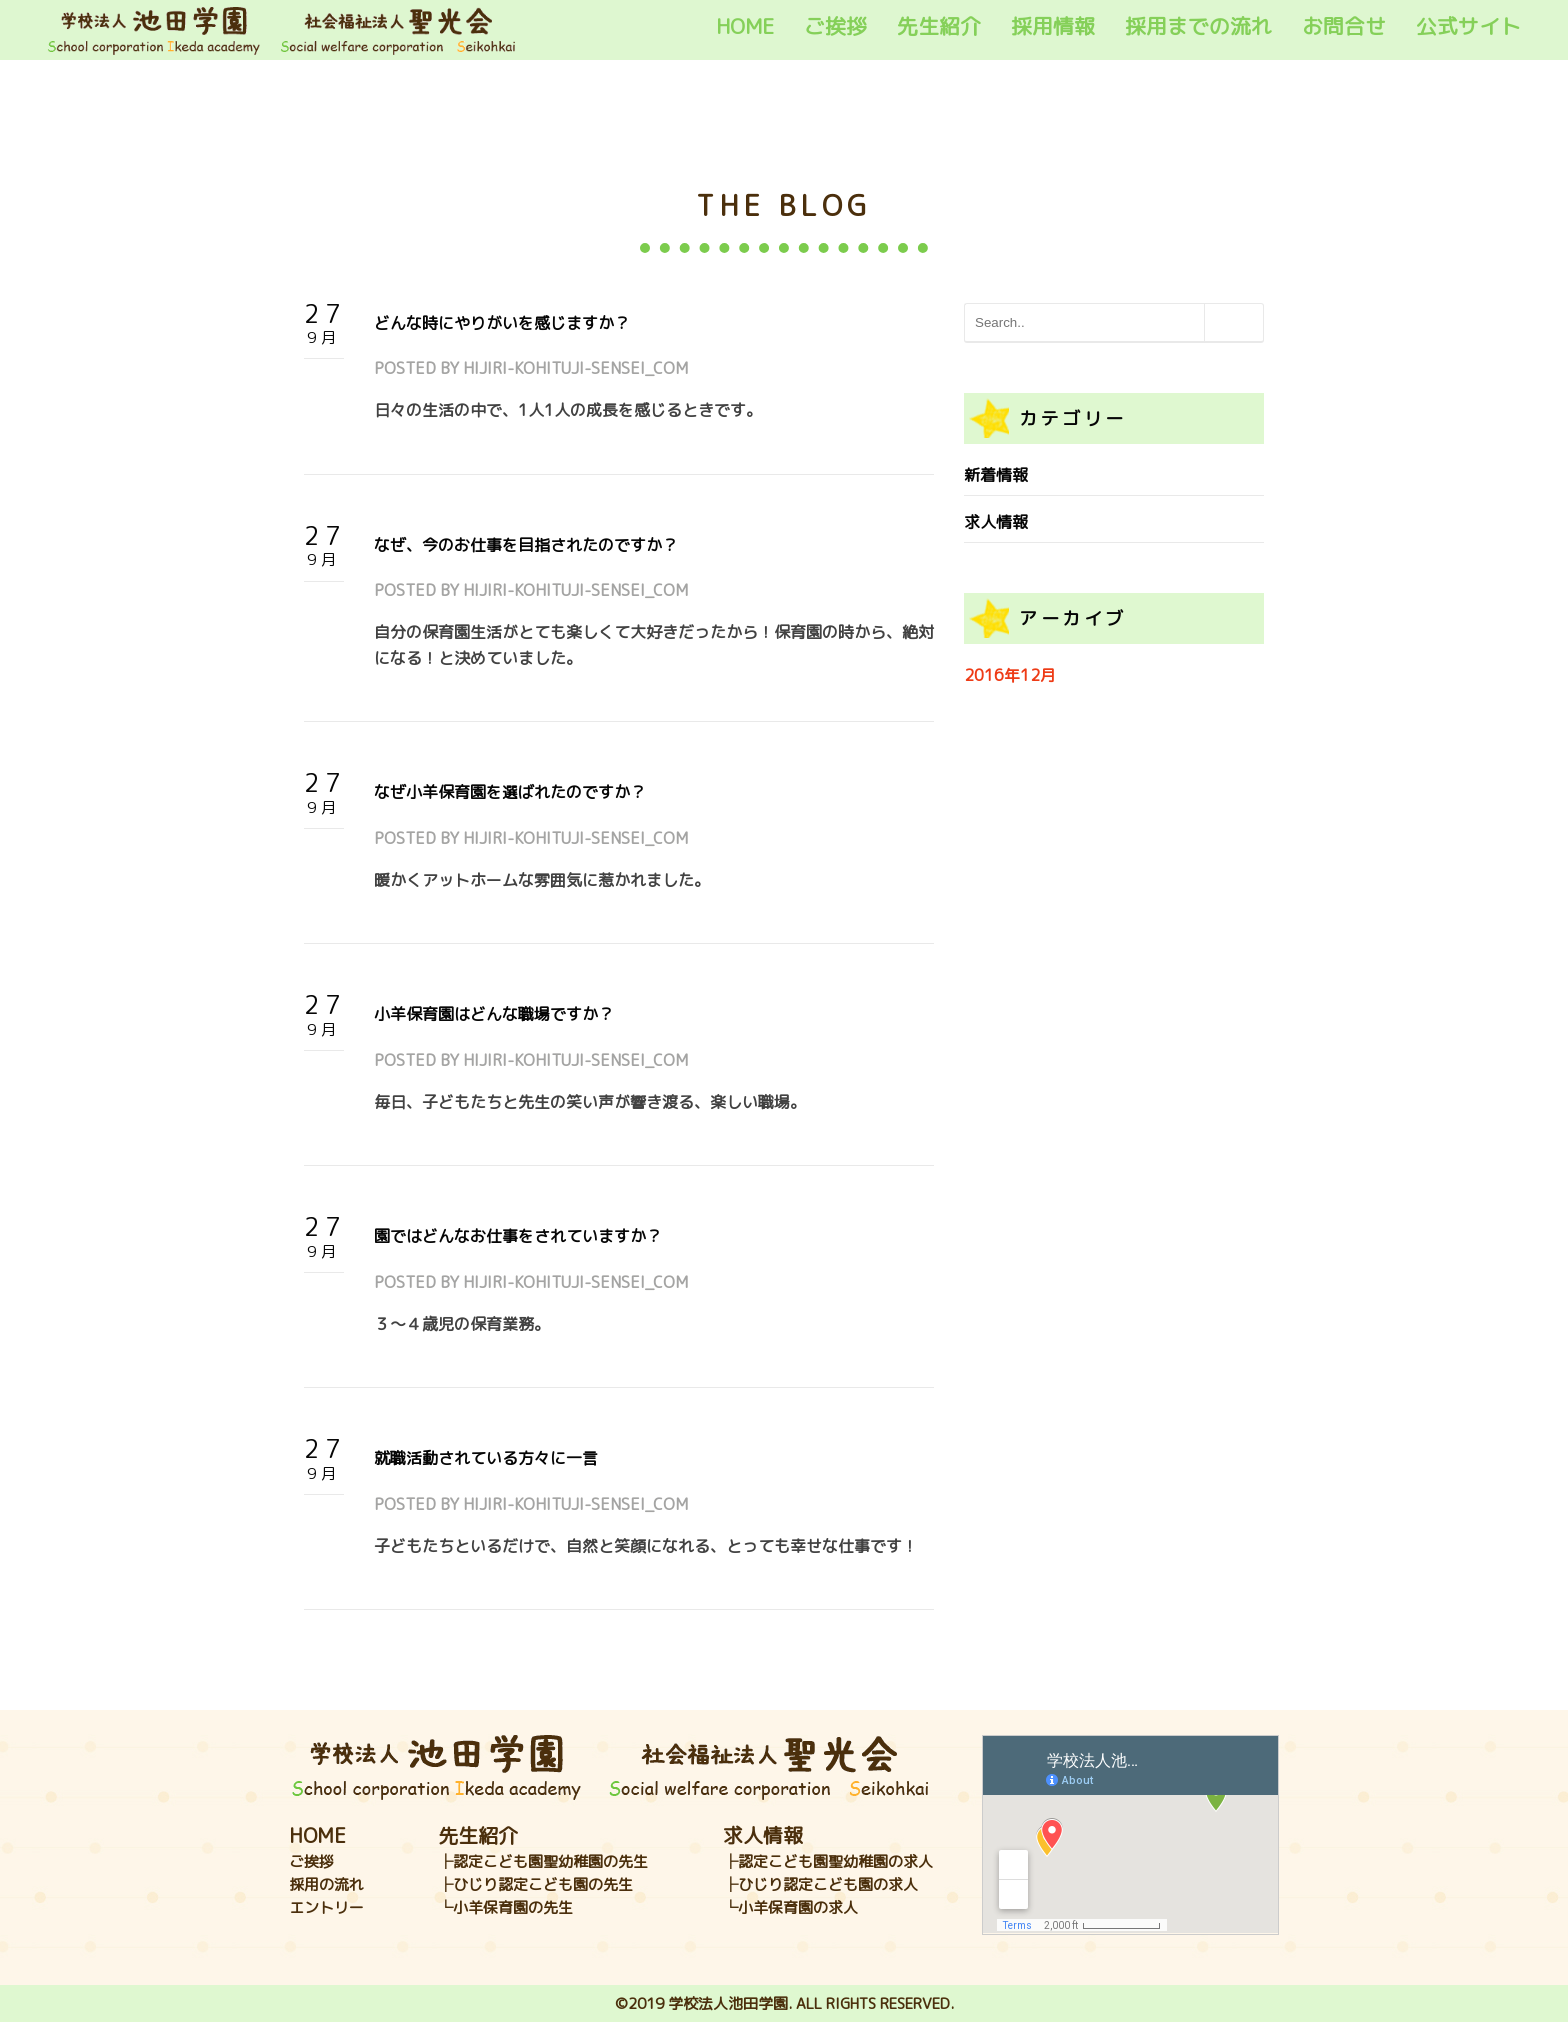  Describe the element at coordinates (939, 26) in the screenshot. I see `先生紹介` at that location.